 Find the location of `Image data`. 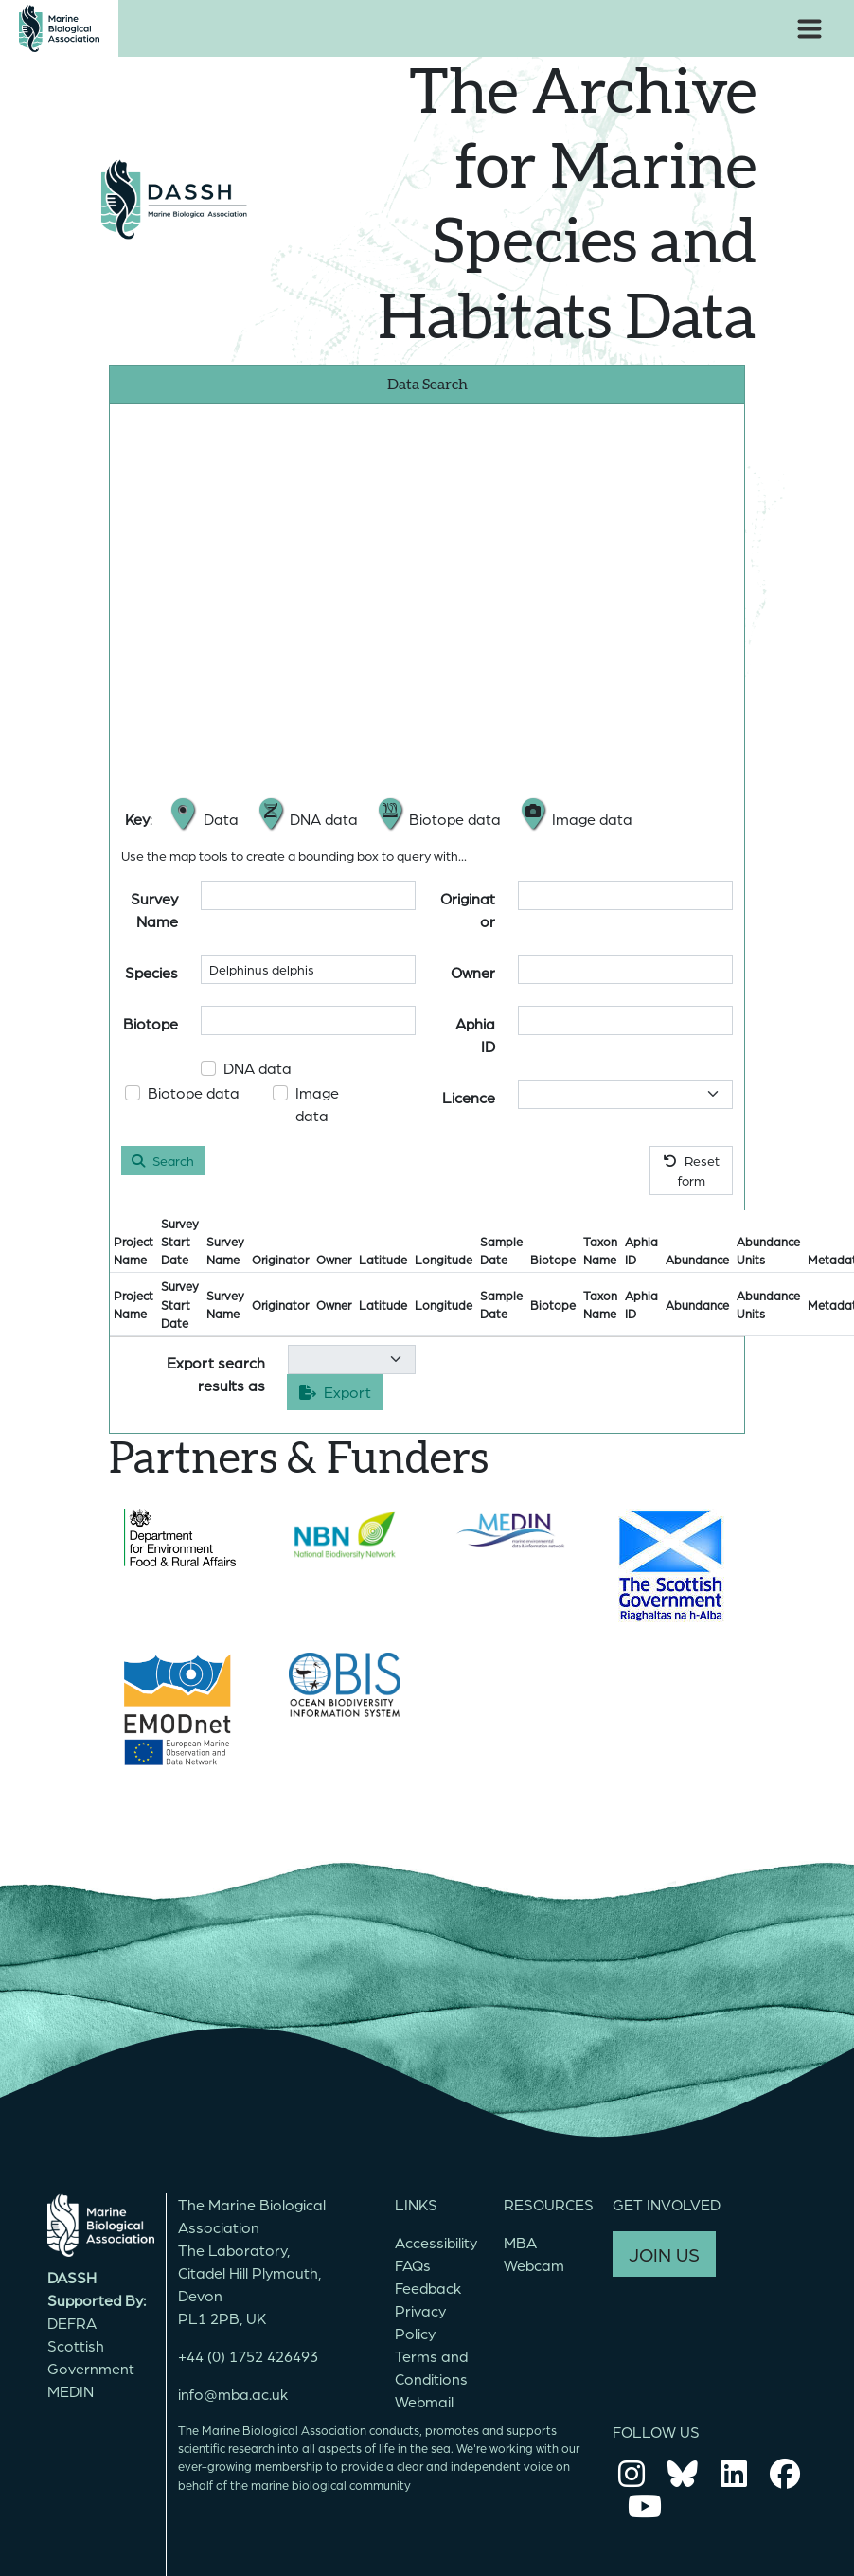

Image data is located at coordinates (317, 1103).